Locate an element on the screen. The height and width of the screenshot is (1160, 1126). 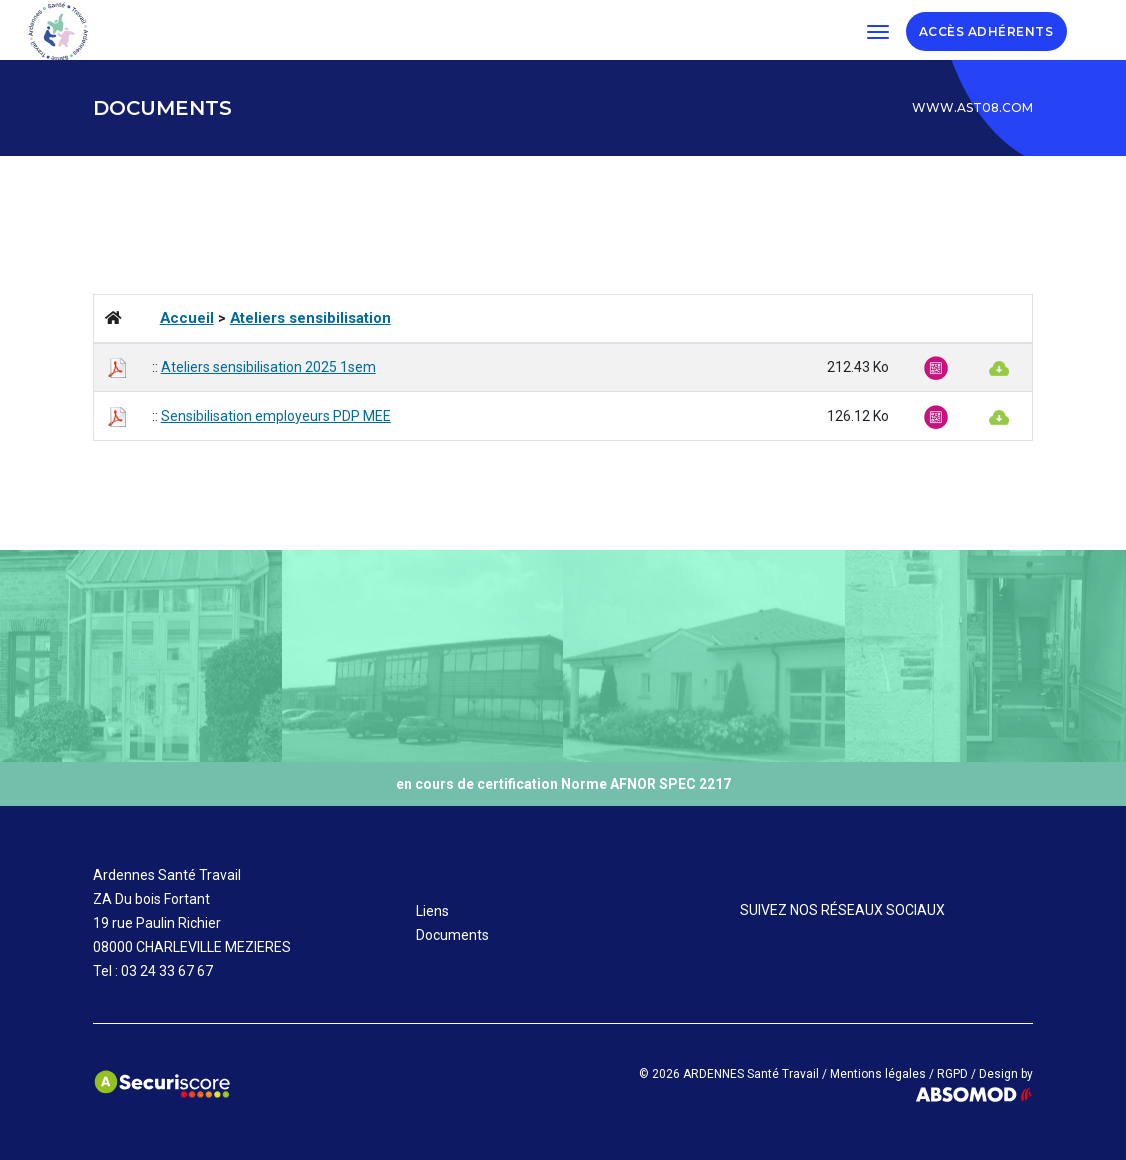
Documents is located at coordinates (452, 935).